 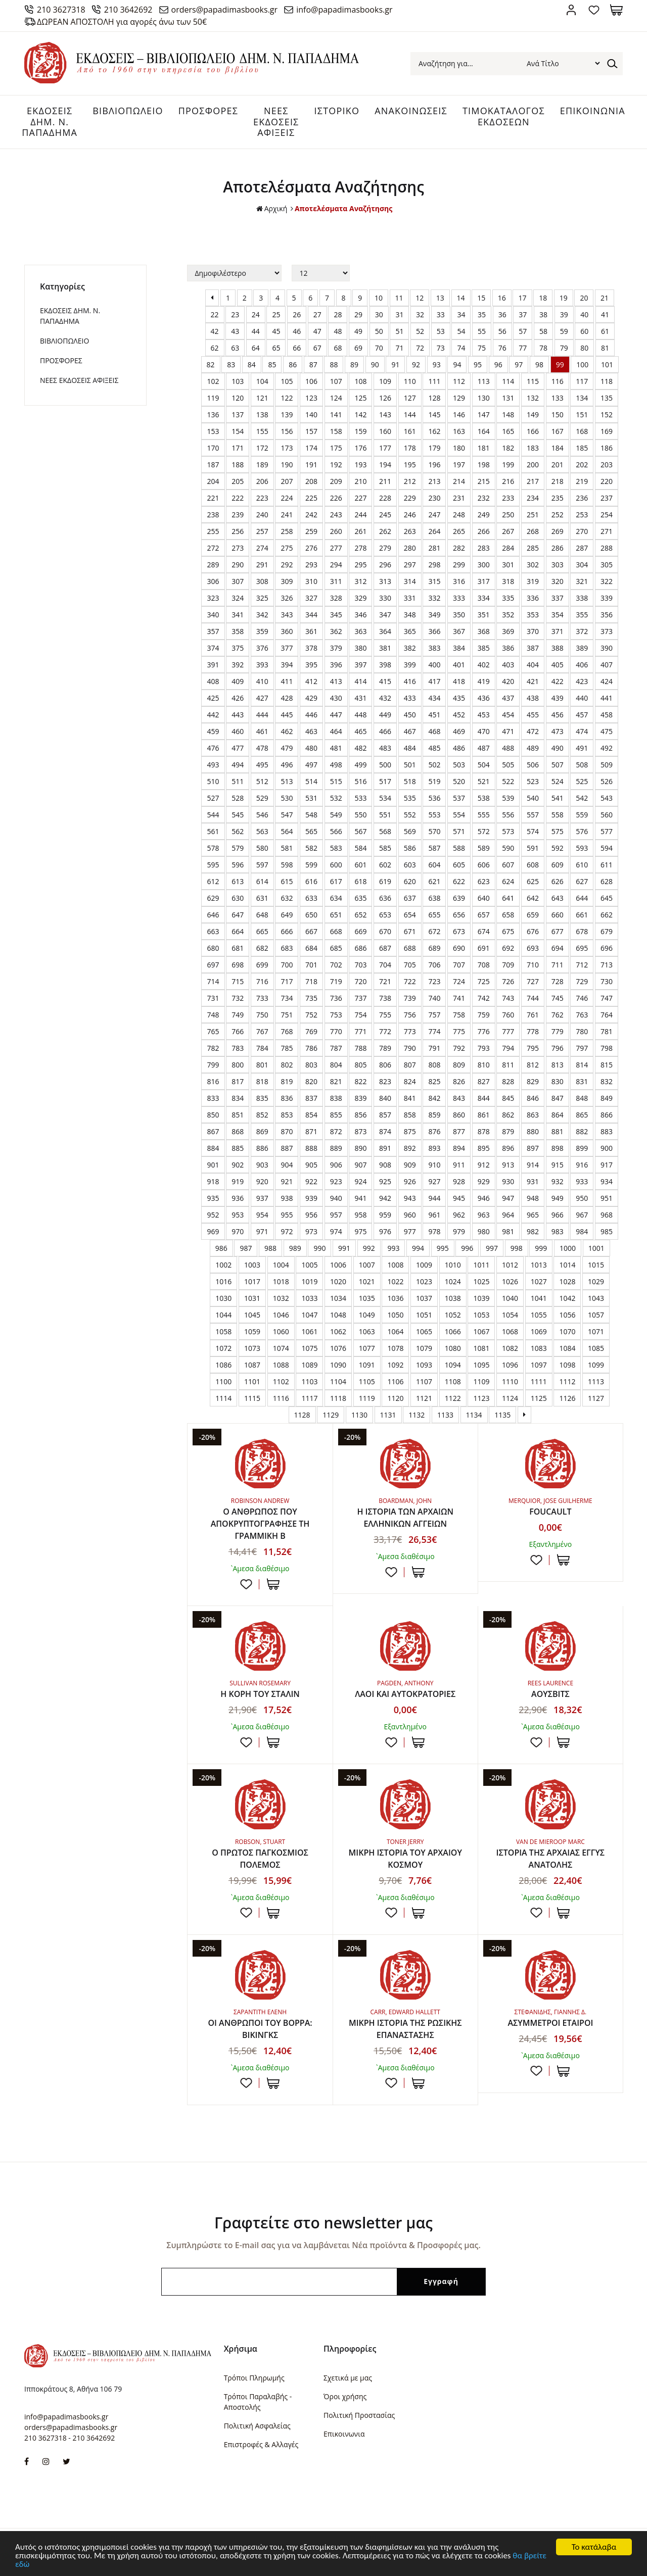 I want to click on 626, so click(x=557, y=881).